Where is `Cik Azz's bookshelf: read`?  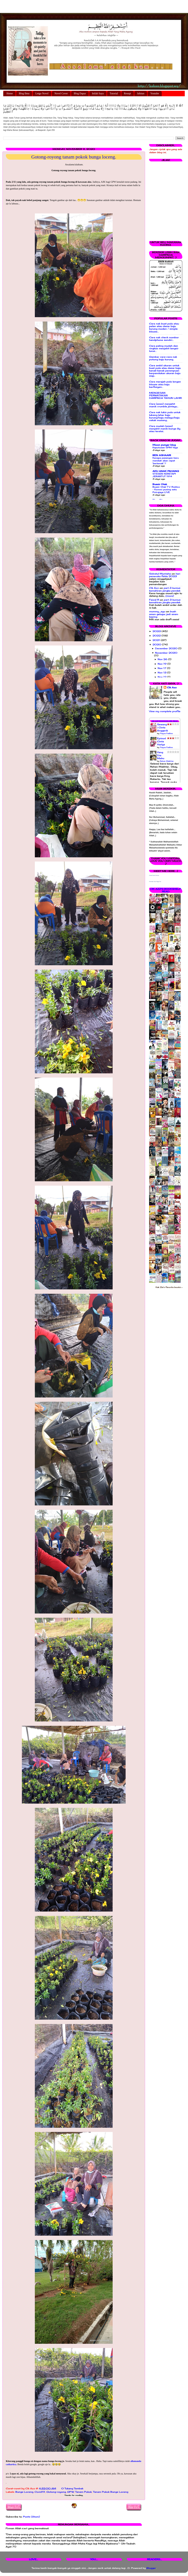
Cik Azz's bookshelf: read is located at coordinates (165, 890).